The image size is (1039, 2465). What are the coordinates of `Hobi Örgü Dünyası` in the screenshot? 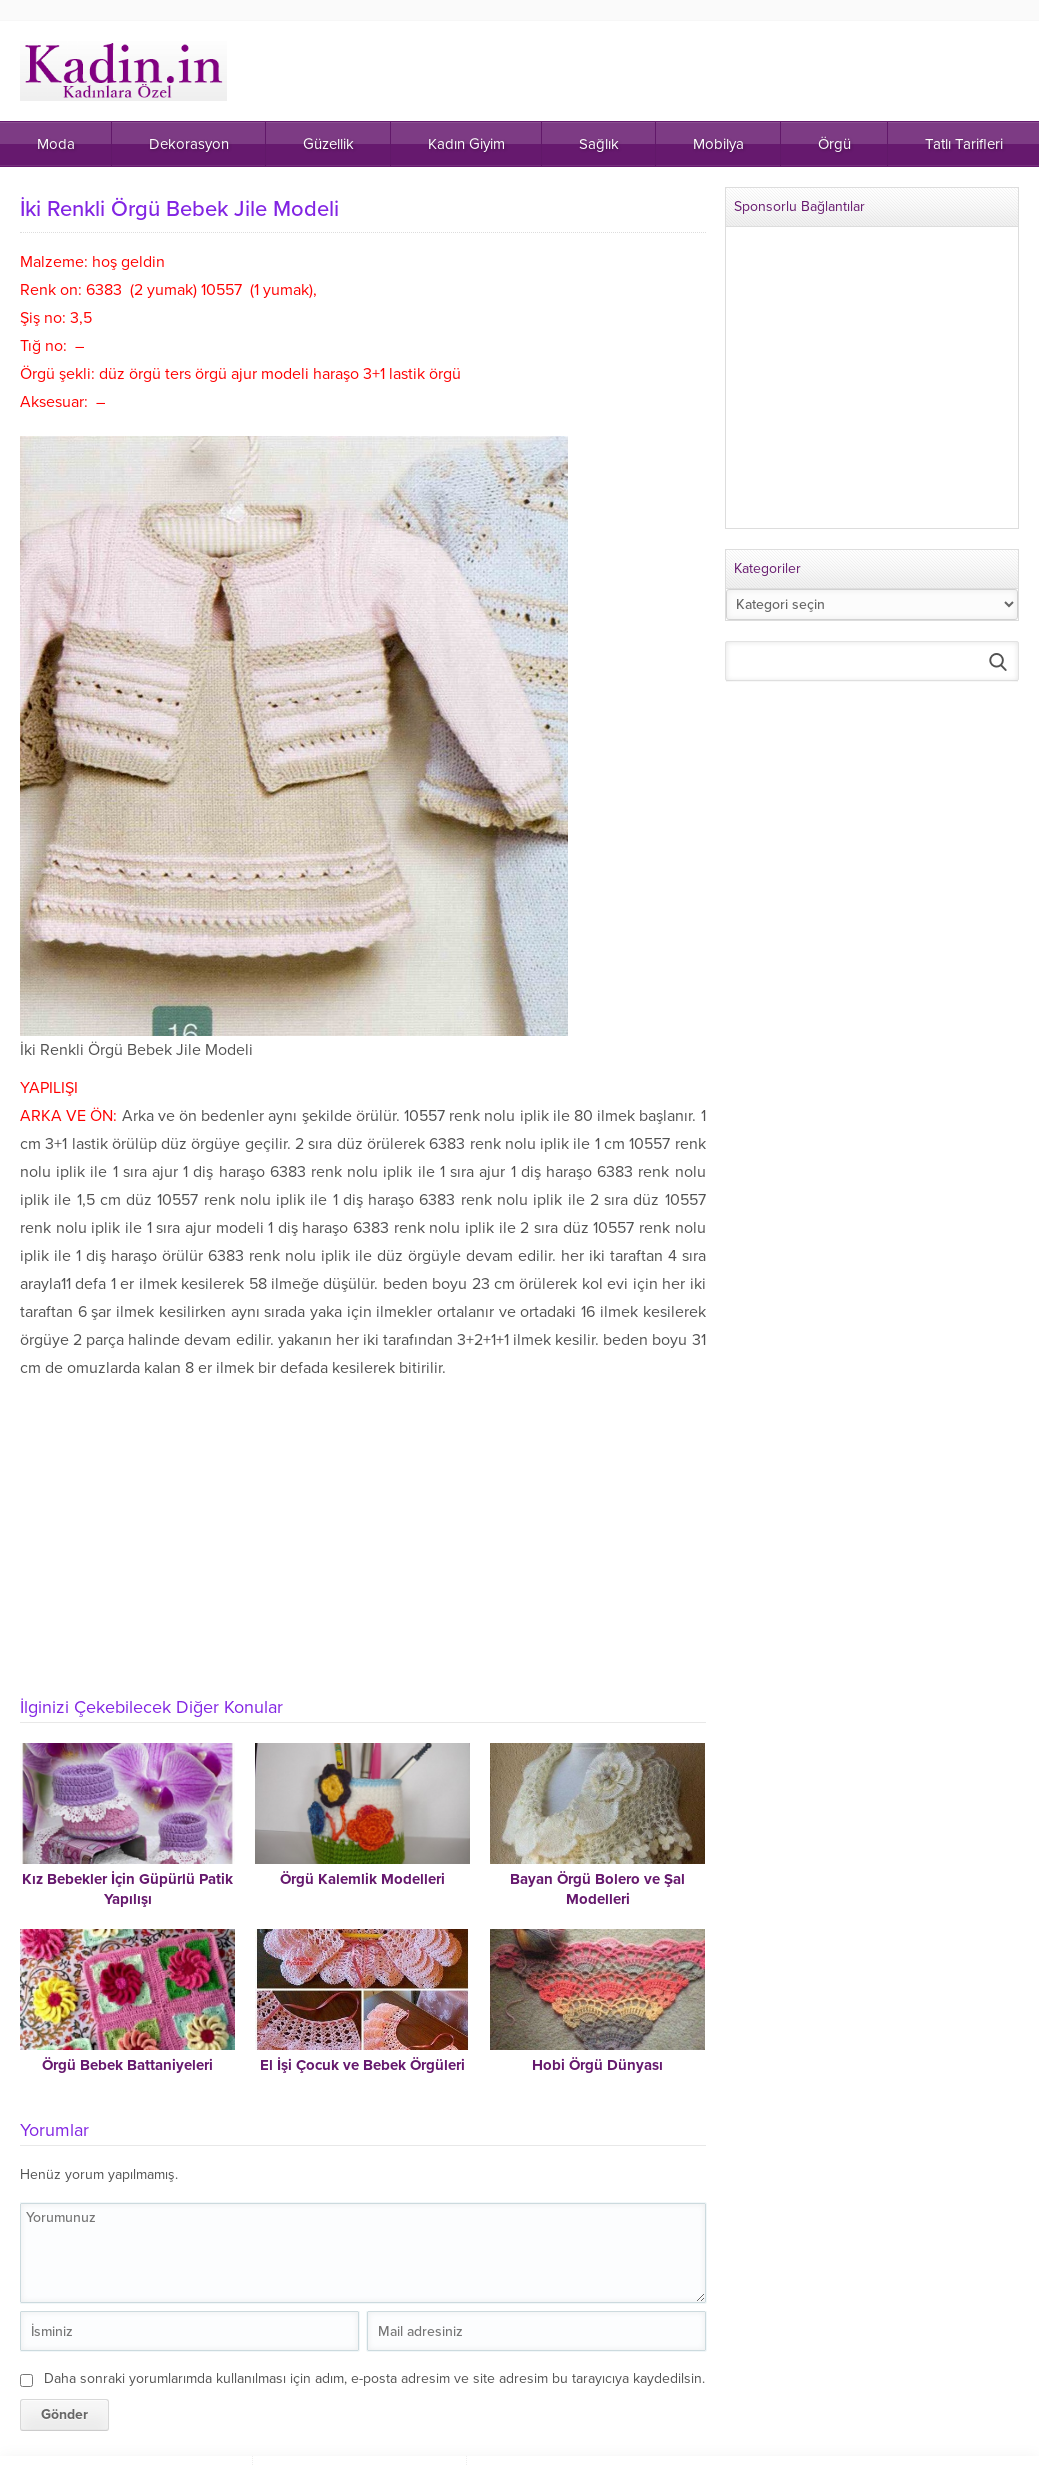 It's located at (597, 2065).